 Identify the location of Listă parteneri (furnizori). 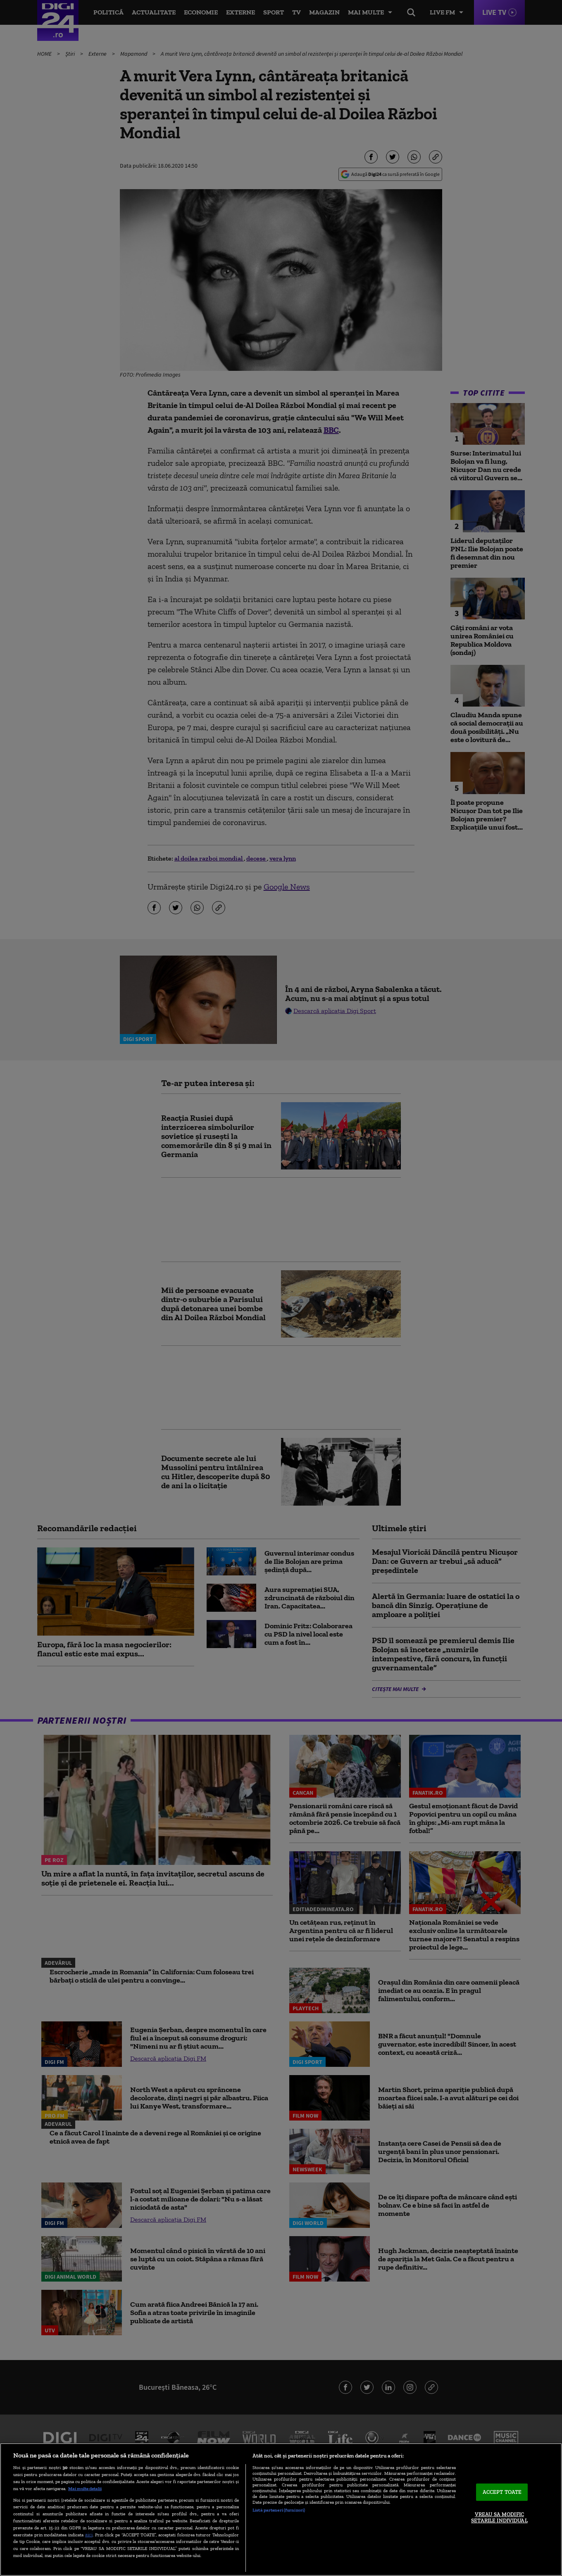
(278, 2510).